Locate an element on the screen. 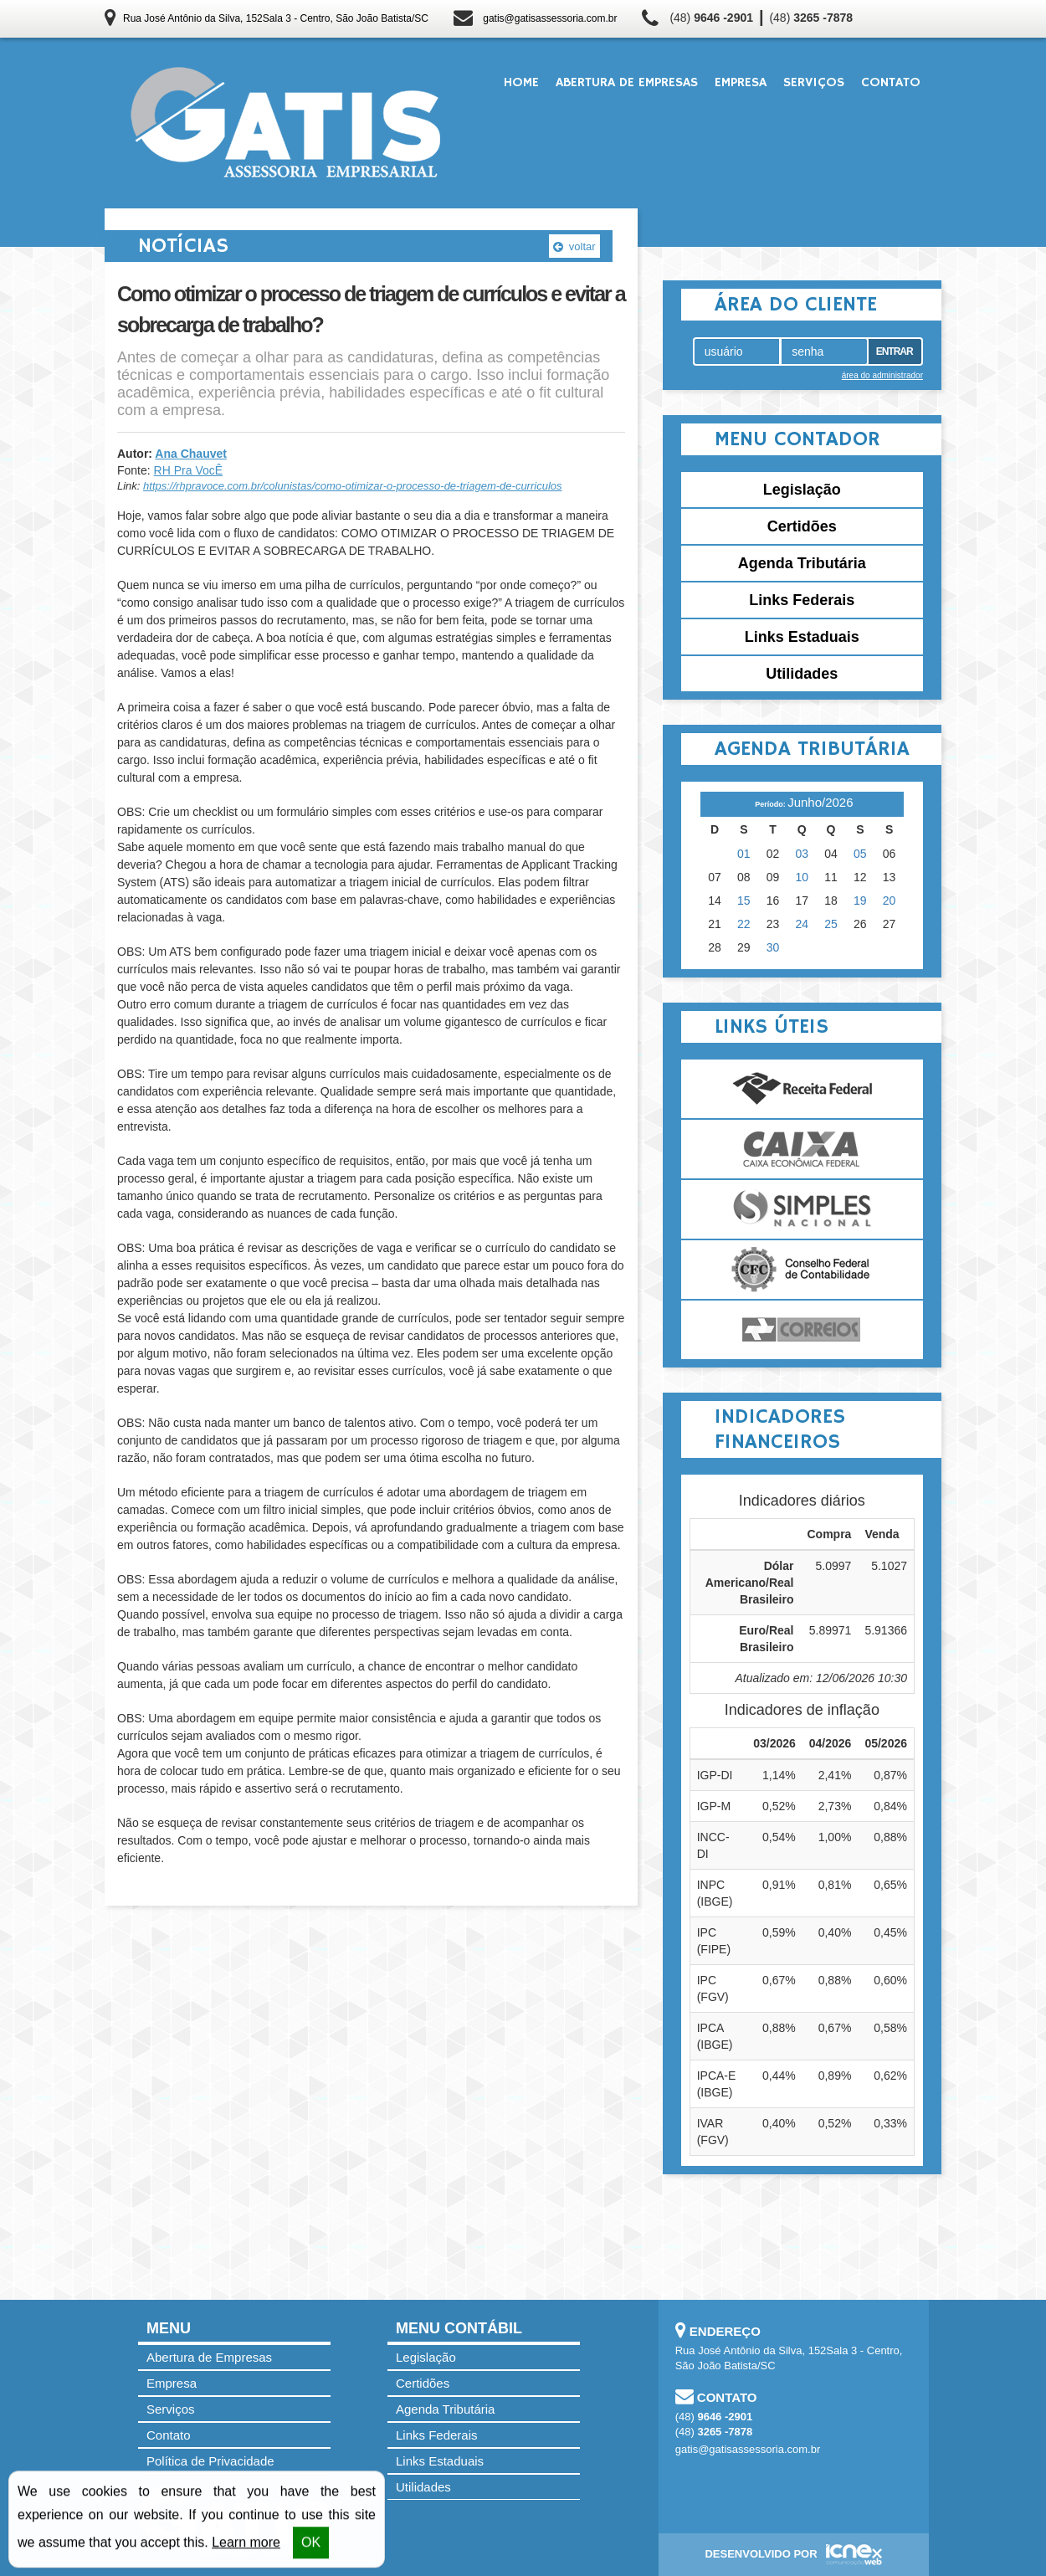 The height and width of the screenshot is (2576, 1046). 01 is located at coordinates (744, 853).